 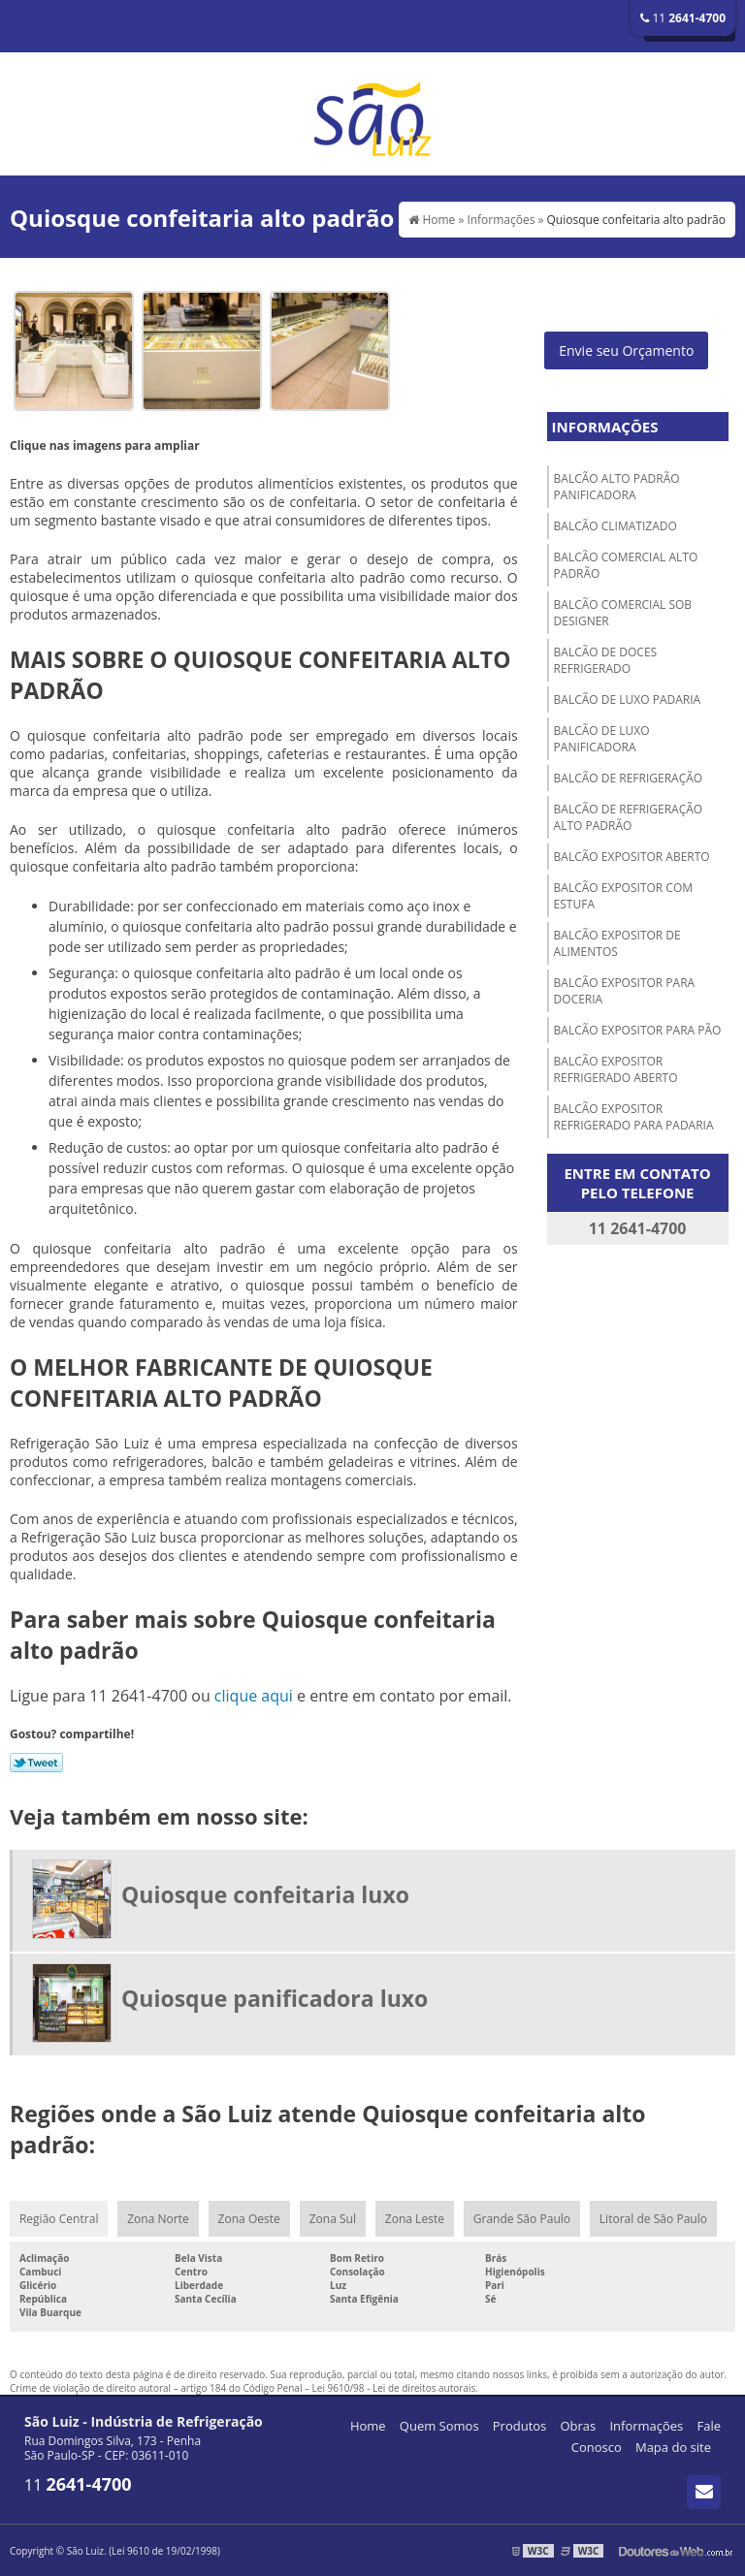 What do you see at coordinates (606, 660) in the screenshot?
I see `Balcão de doces refrigerado` at bounding box center [606, 660].